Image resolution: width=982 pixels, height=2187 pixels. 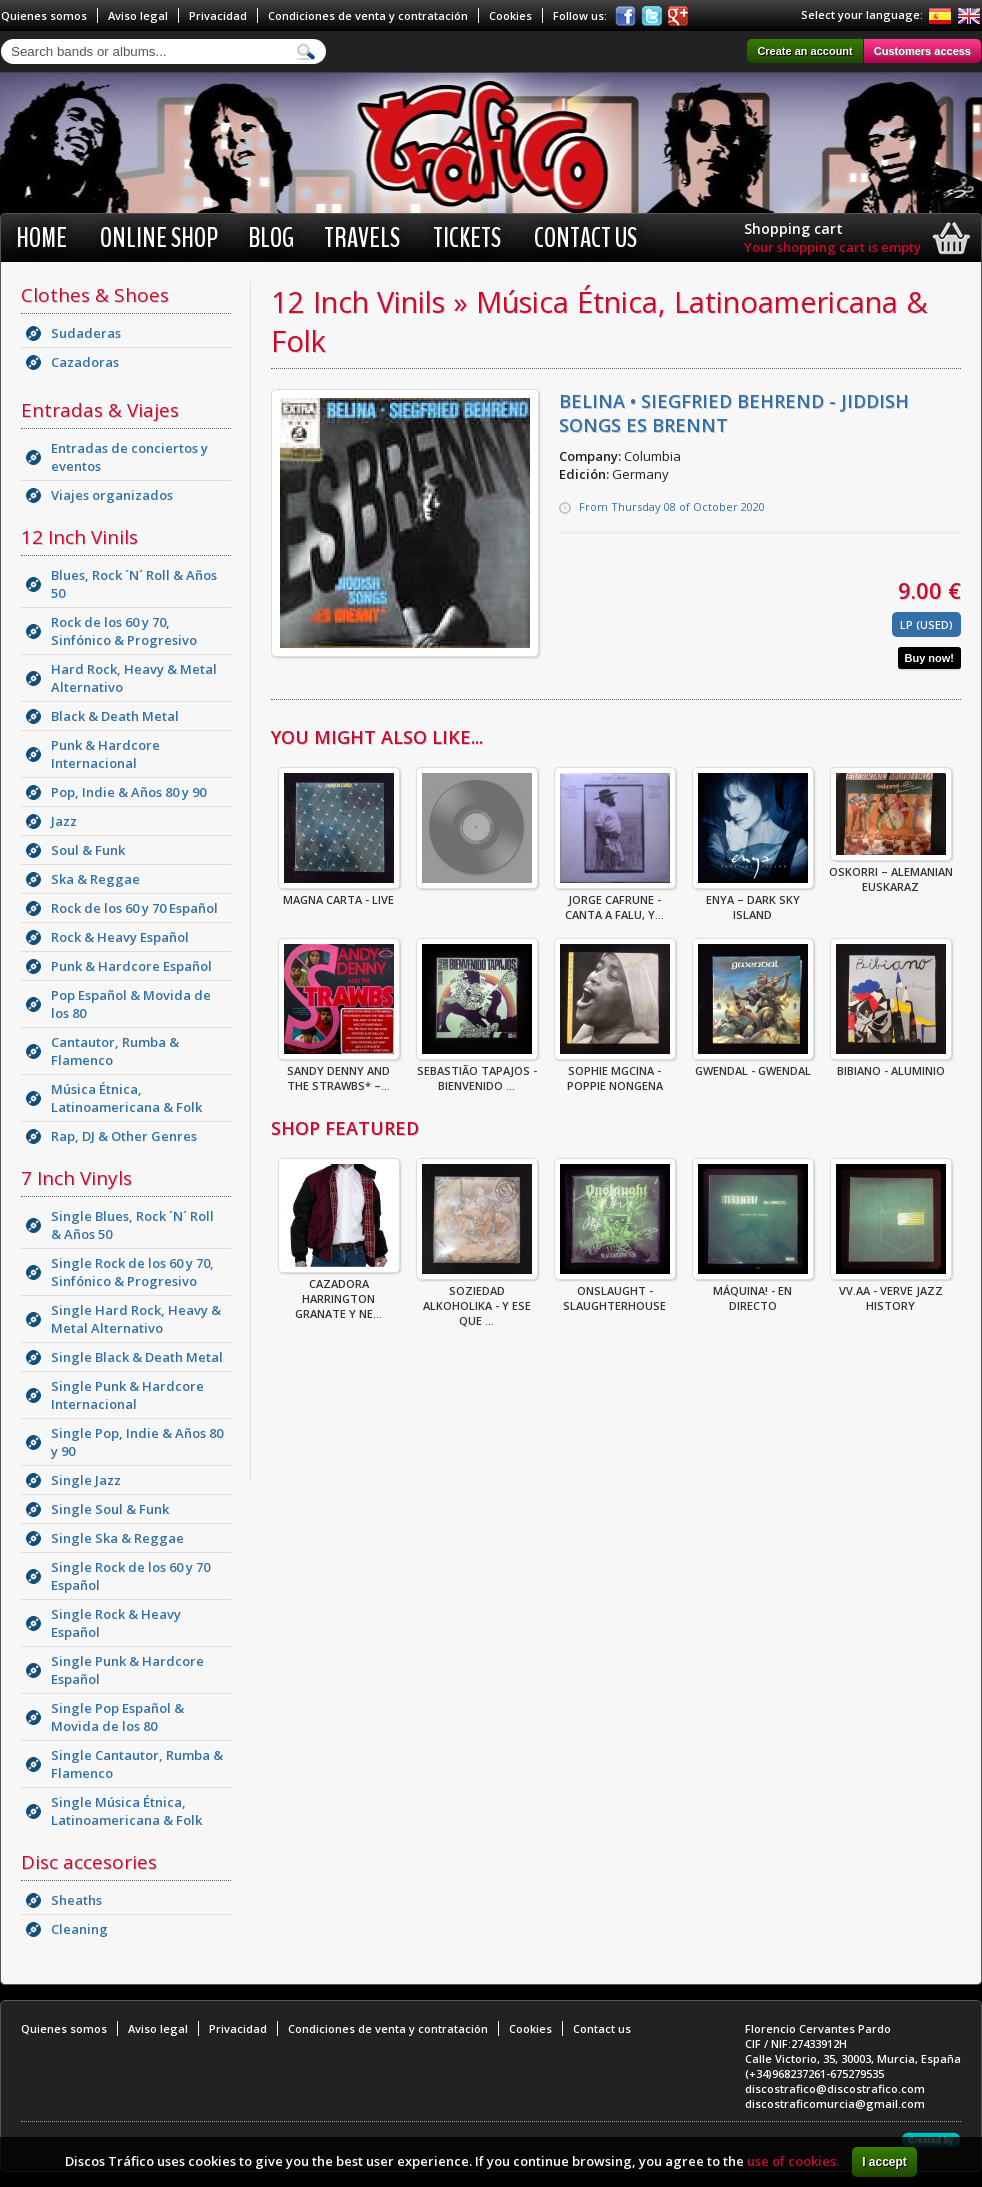 I want to click on Hard Rock, Heavy & Metal Alternativo, so click(x=134, y=678).